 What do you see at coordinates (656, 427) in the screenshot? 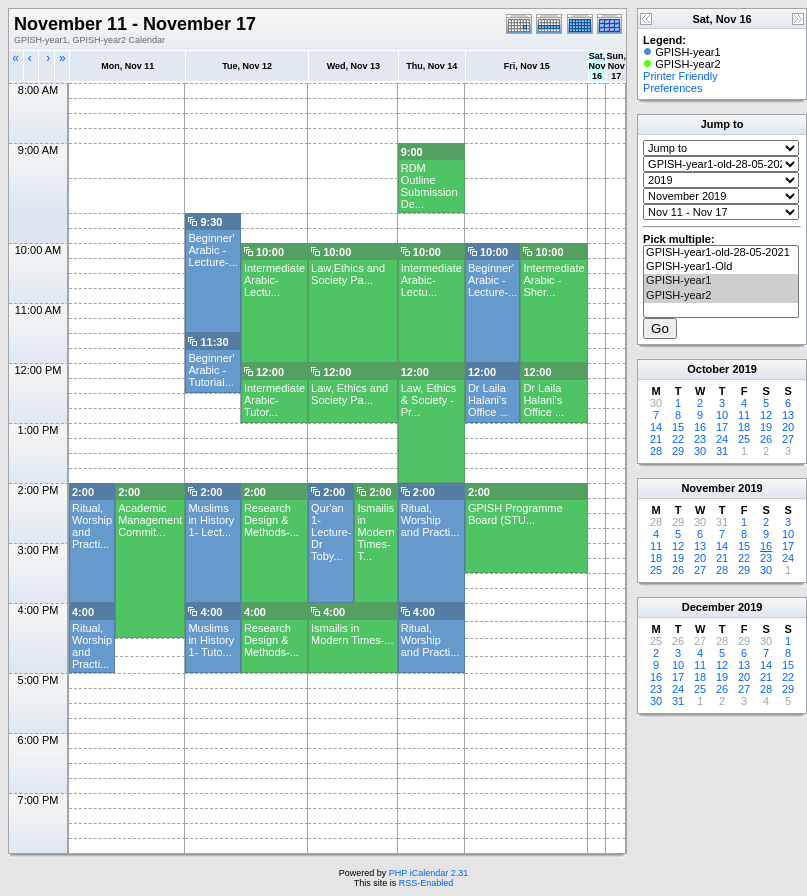
I see `14` at bounding box center [656, 427].